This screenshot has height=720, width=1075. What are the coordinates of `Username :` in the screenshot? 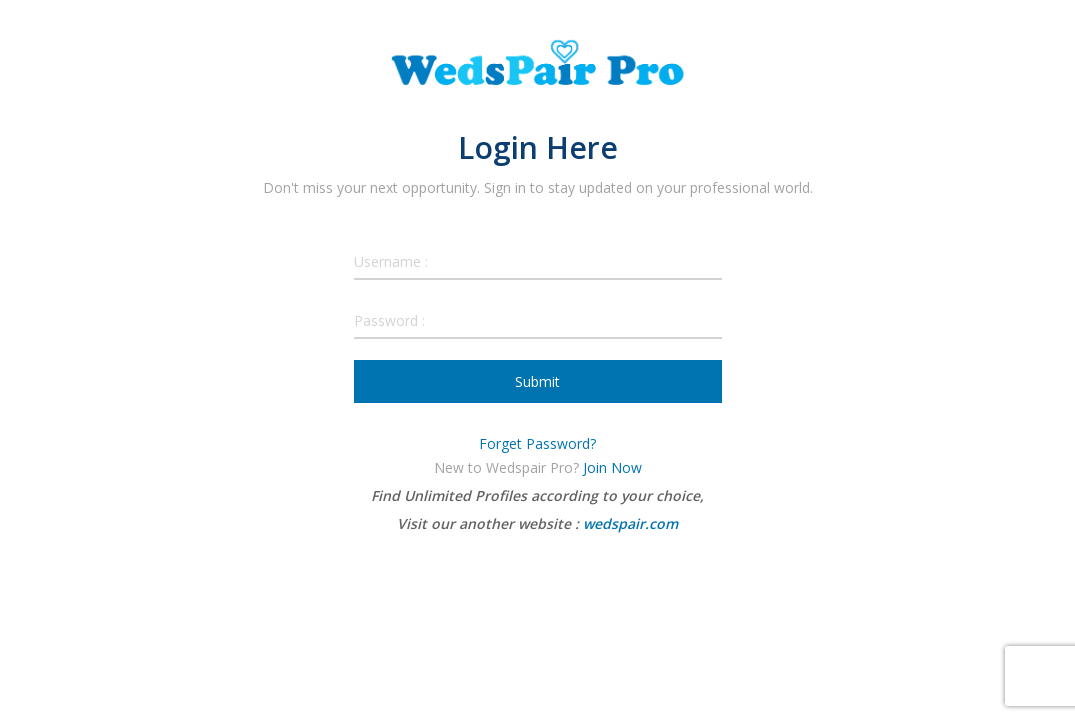 It's located at (391, 261).